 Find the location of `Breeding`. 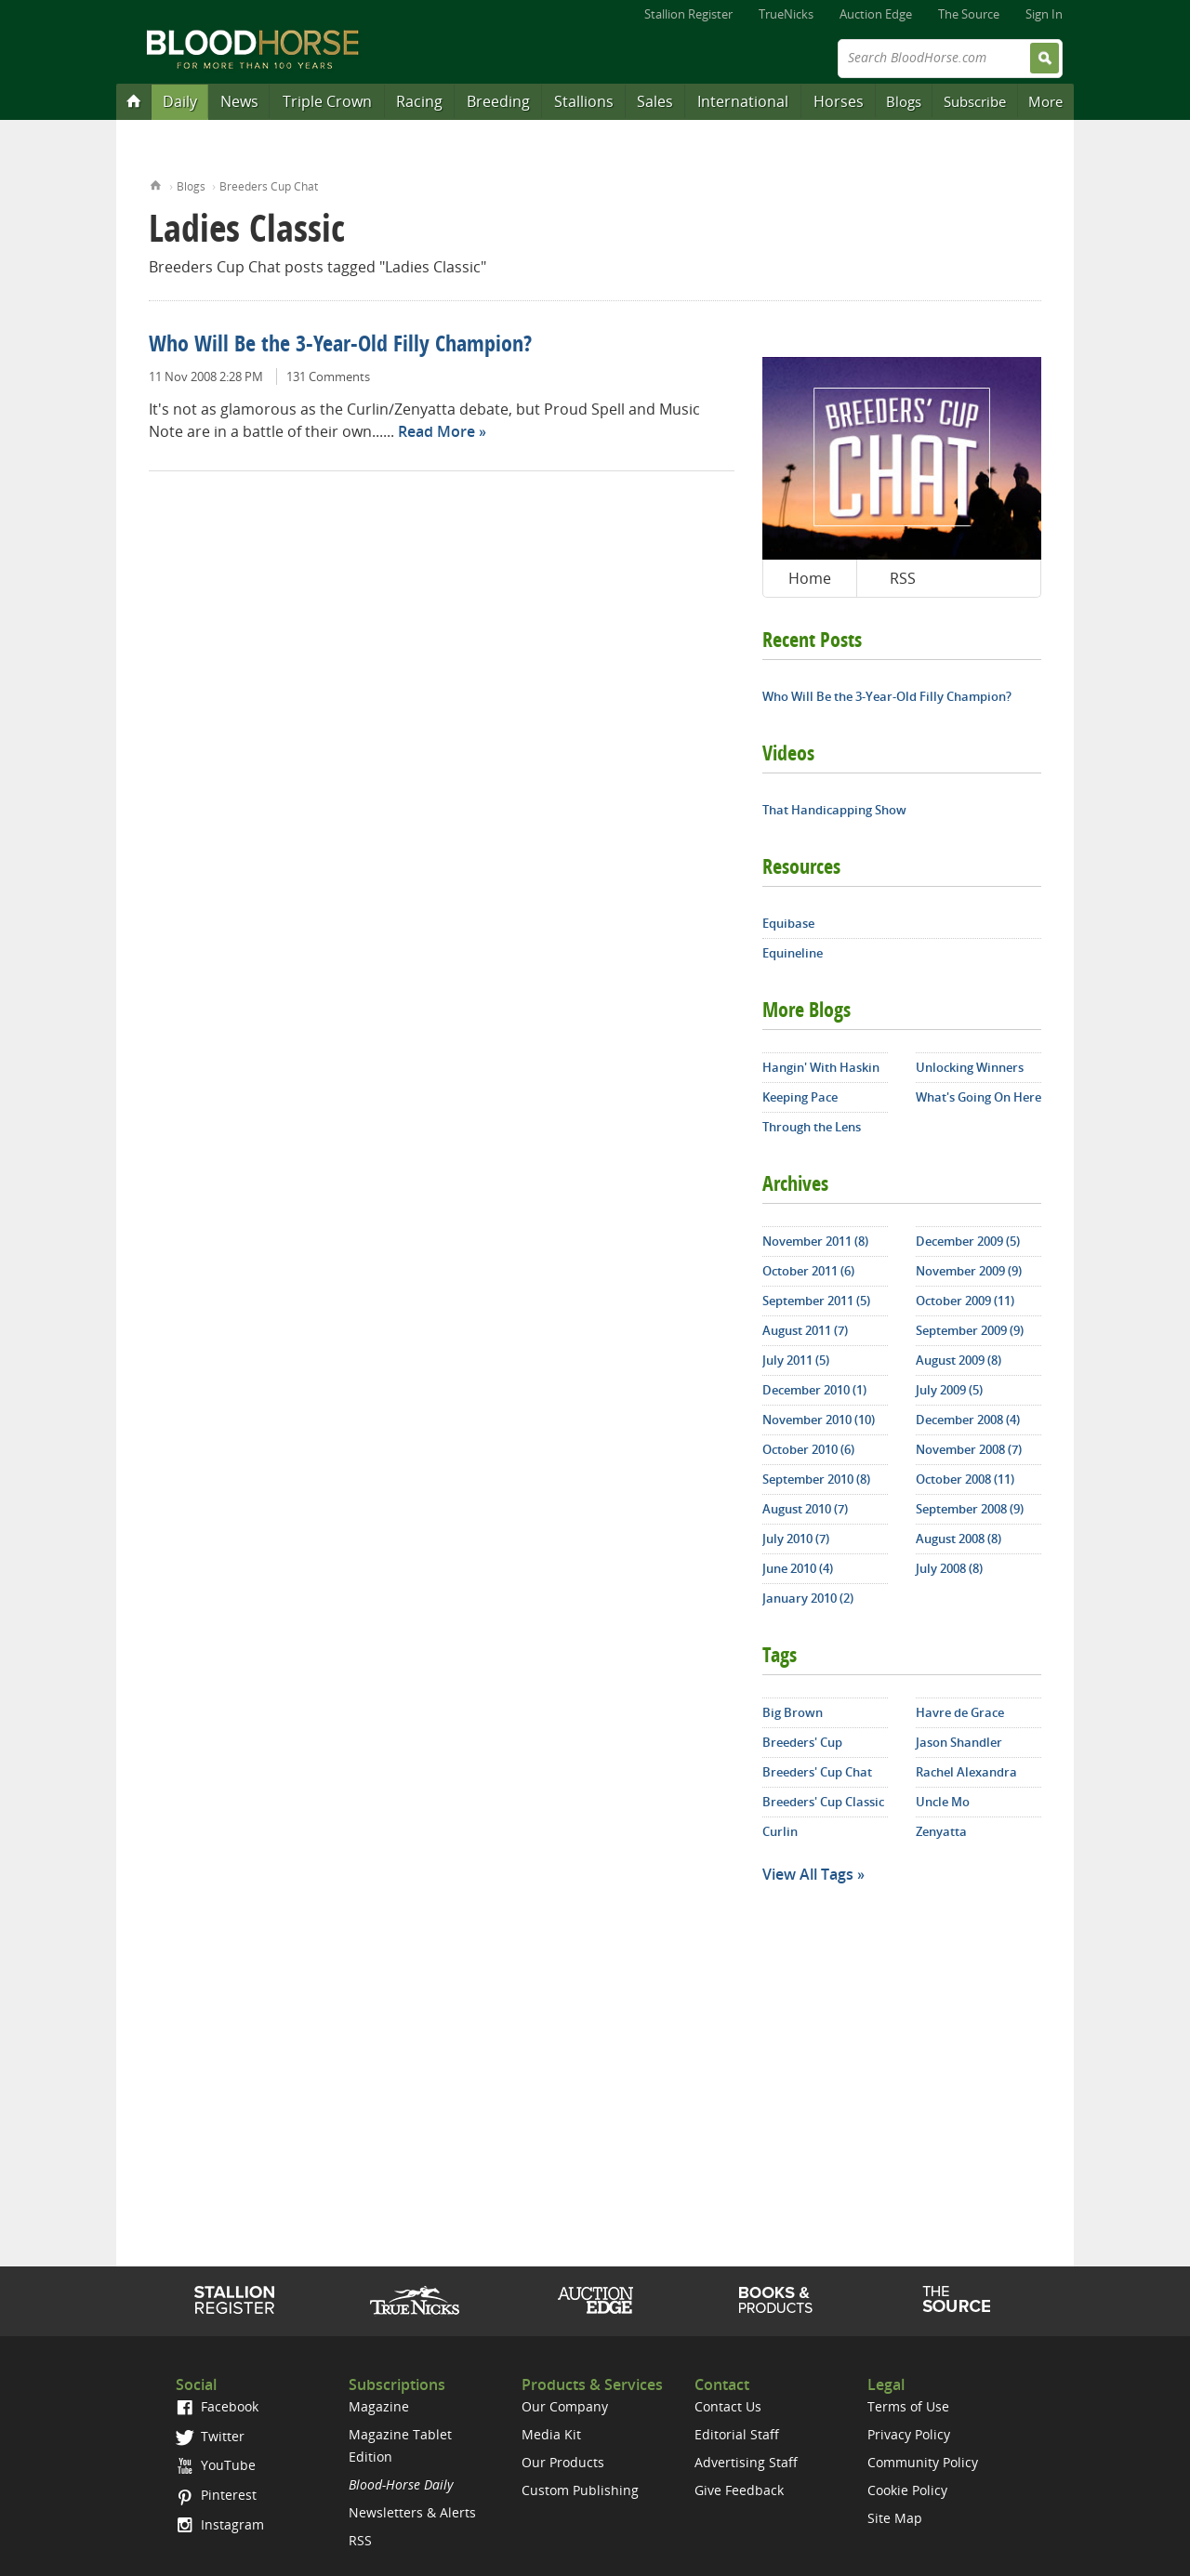

Breeding is located at coordinates (498, 101).